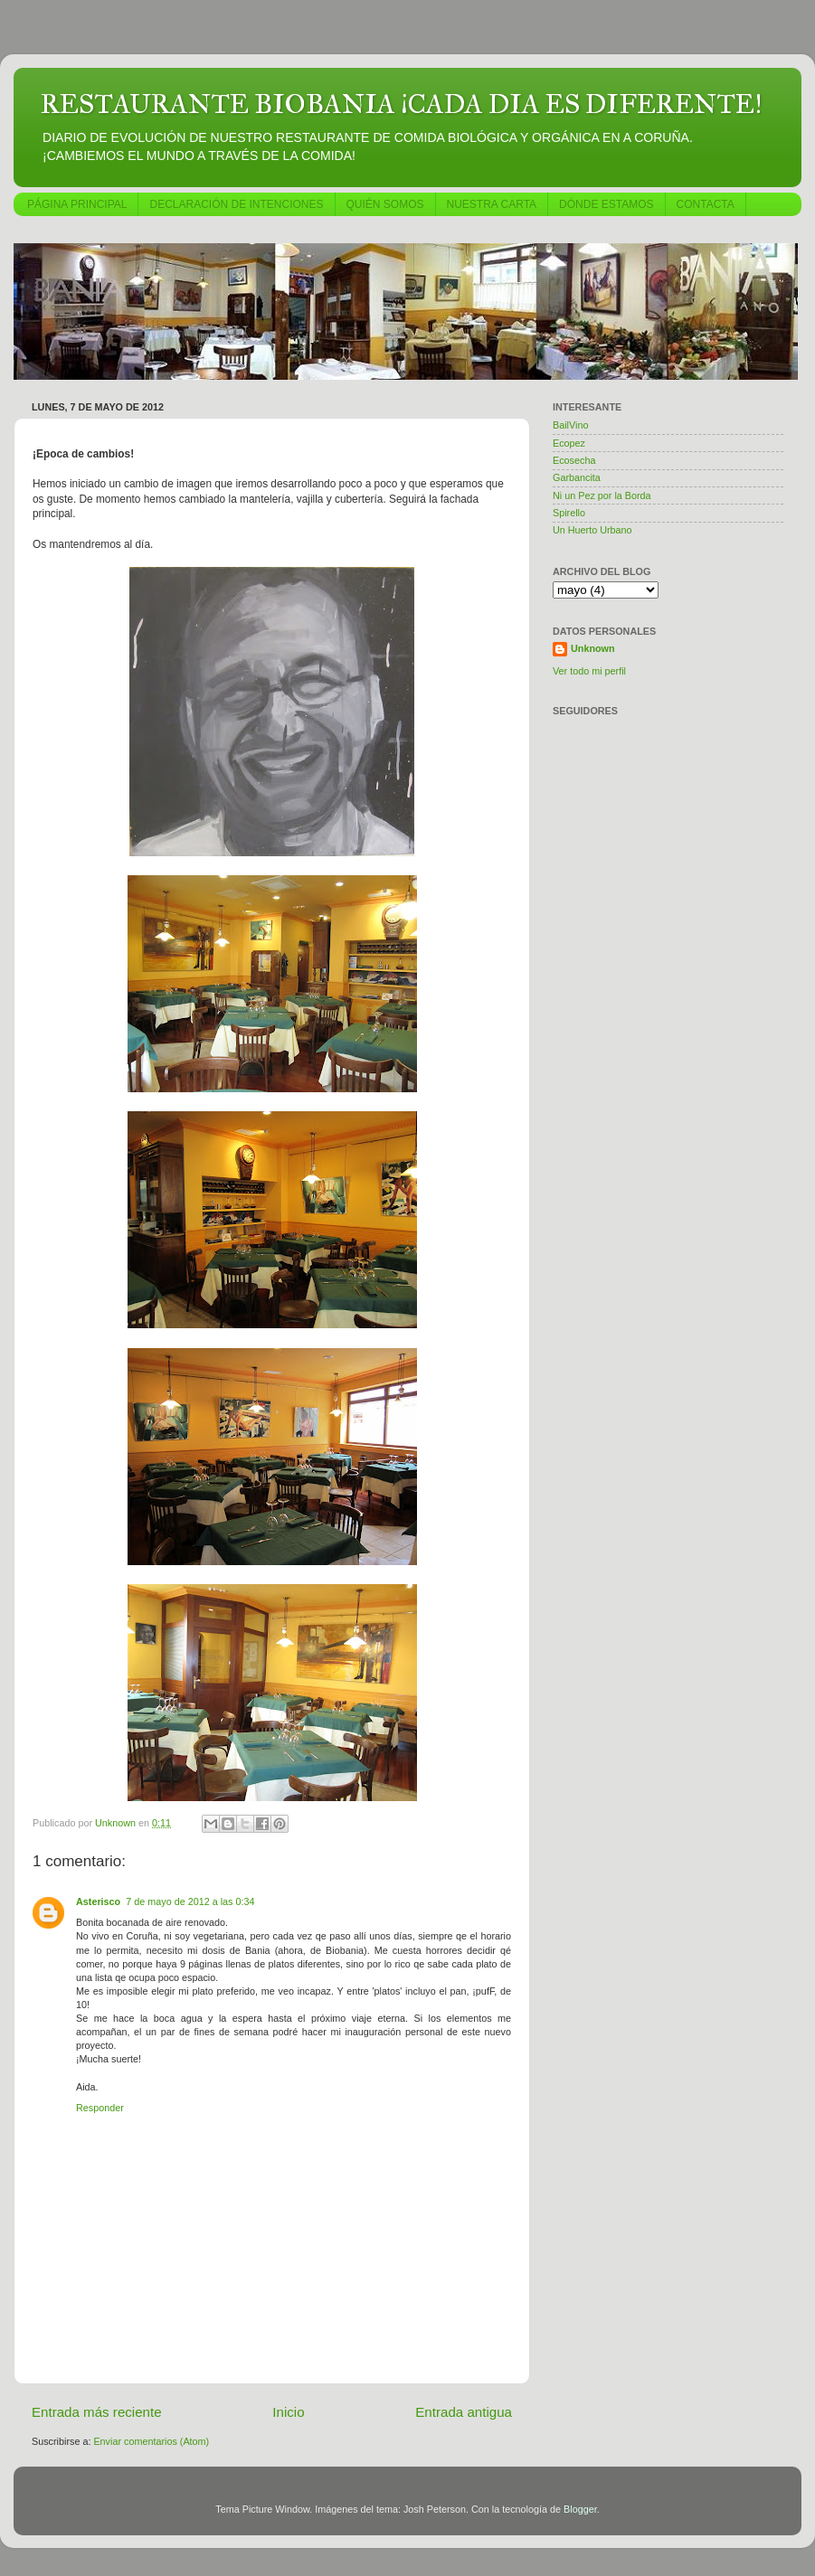  Describe the element at coordinates (401, 104) in the screenshot. I see `RESTAURANTE BIOBANIA ¡CADA DIA ES DIFERENTE!` at that location.